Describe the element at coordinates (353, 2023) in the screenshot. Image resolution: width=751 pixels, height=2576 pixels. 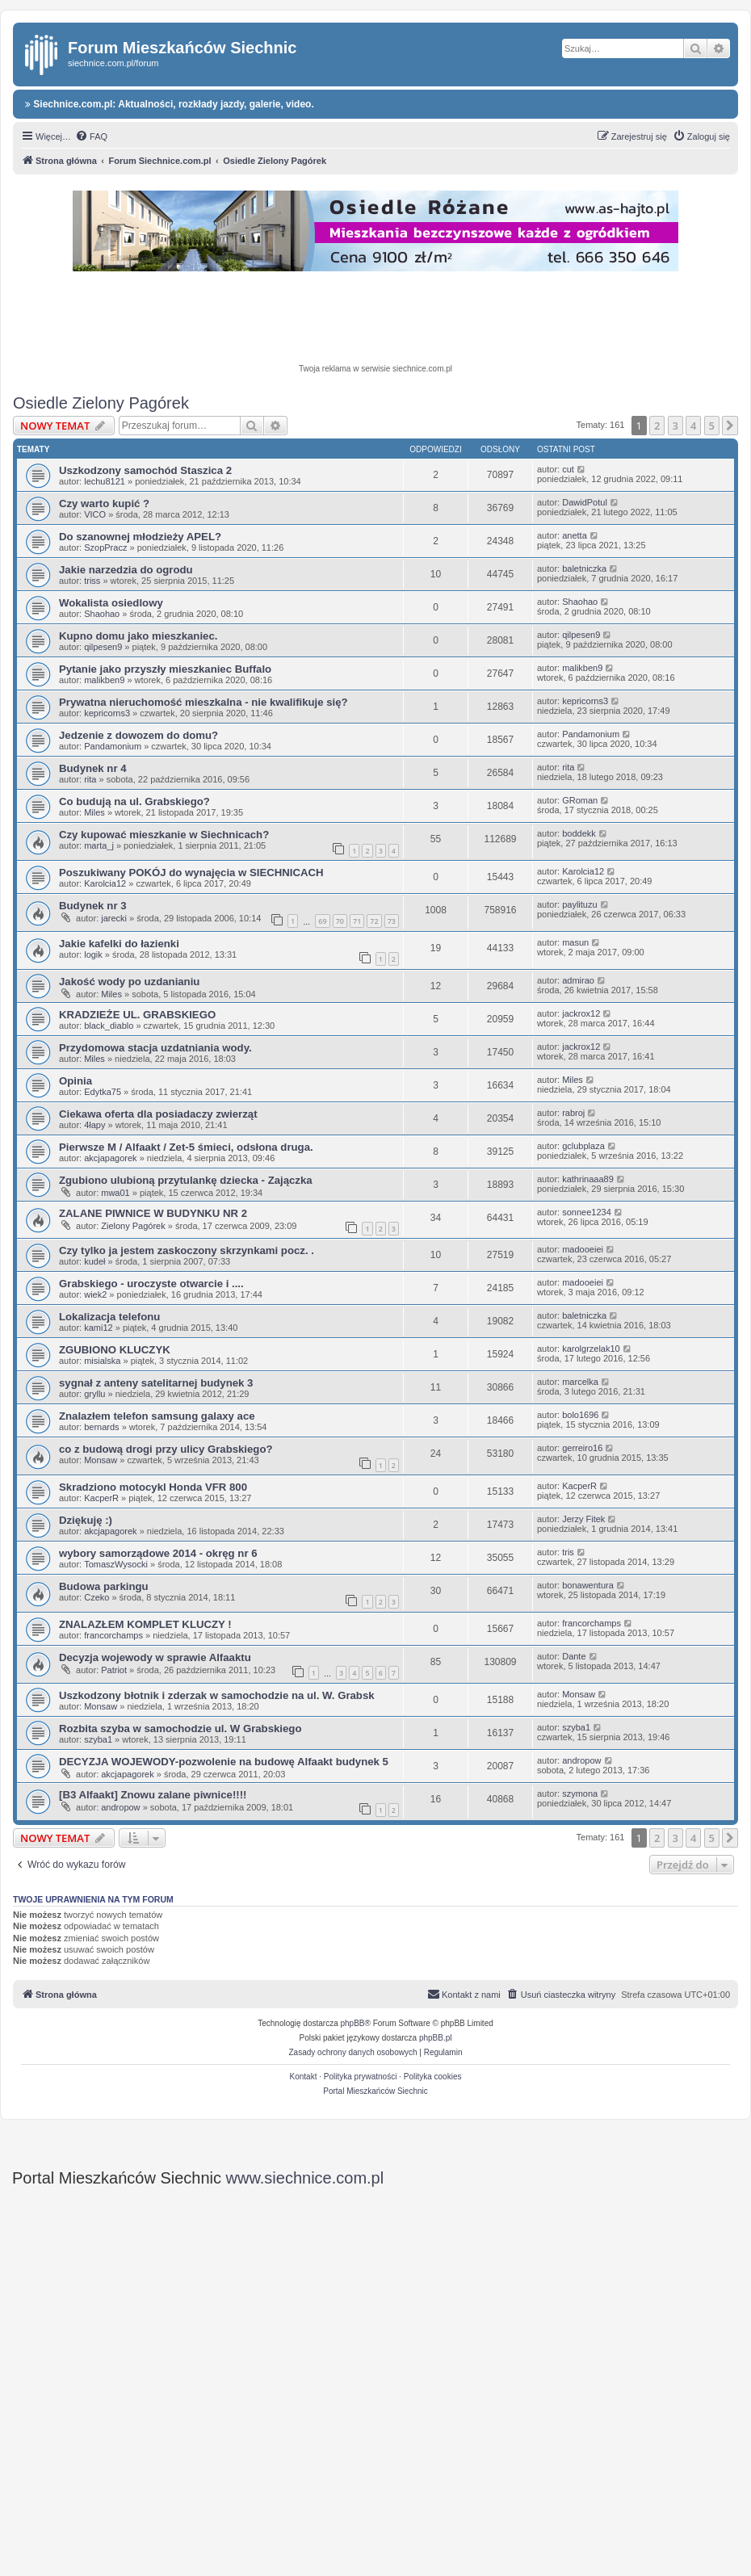
I see `phpBB` at that location.